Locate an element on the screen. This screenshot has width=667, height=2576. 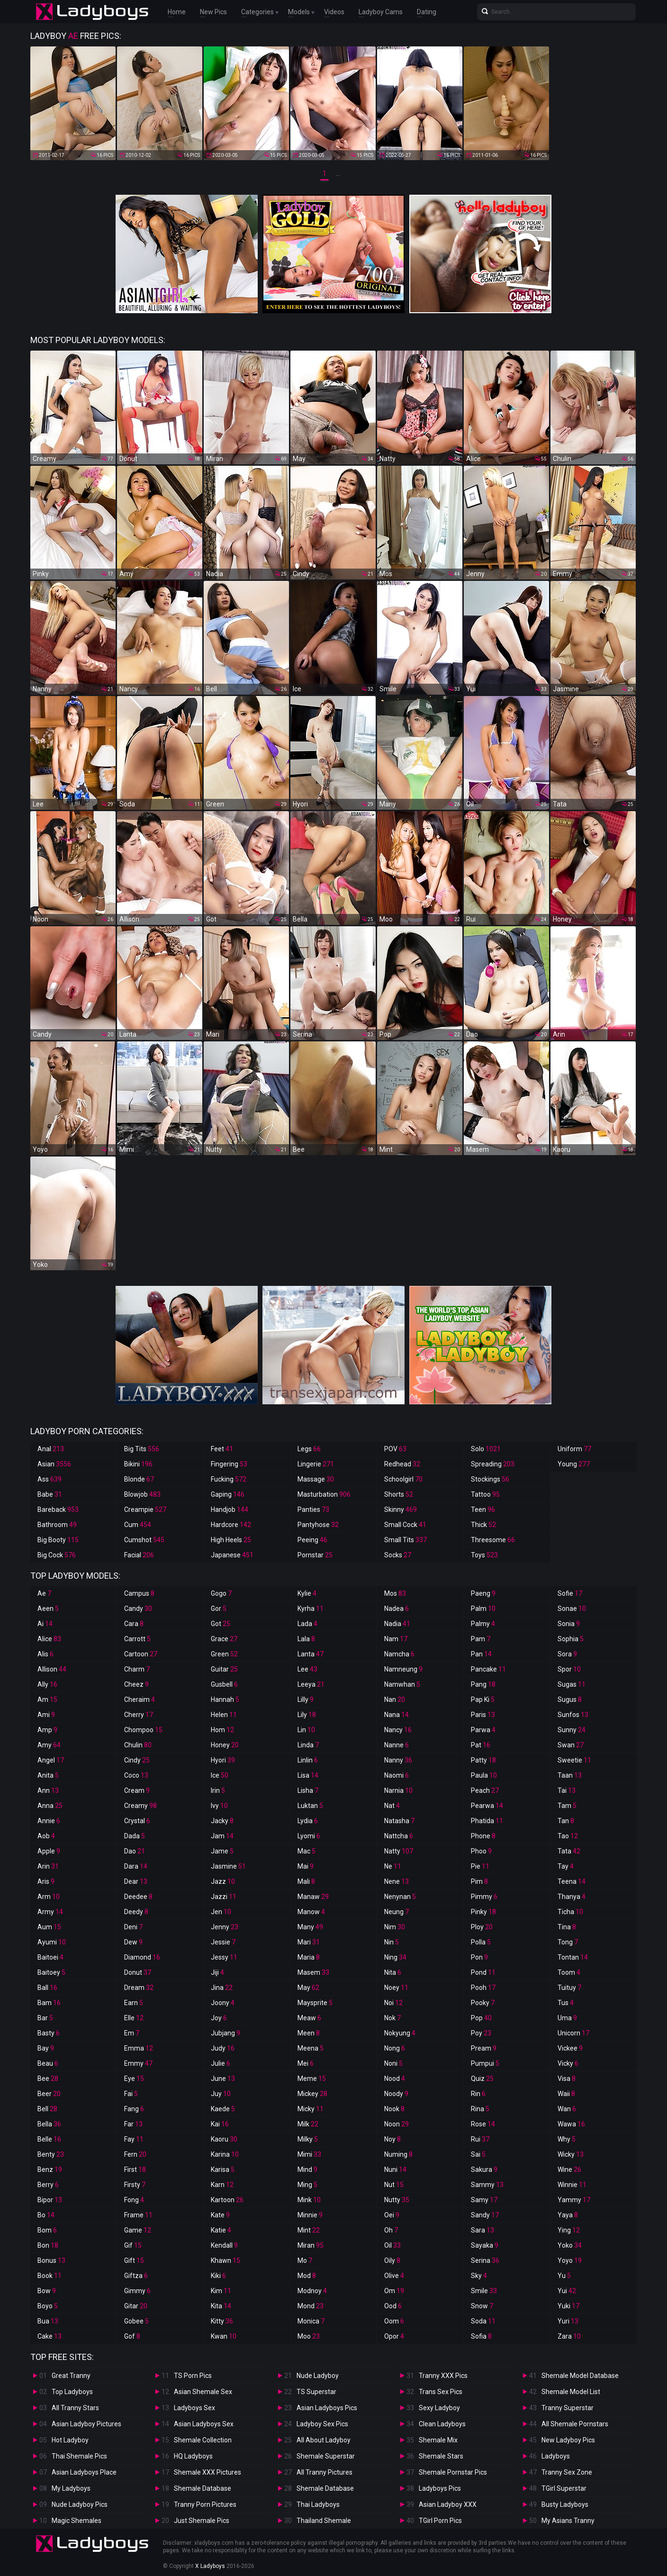
Game is located at coordinates (137, 2230).